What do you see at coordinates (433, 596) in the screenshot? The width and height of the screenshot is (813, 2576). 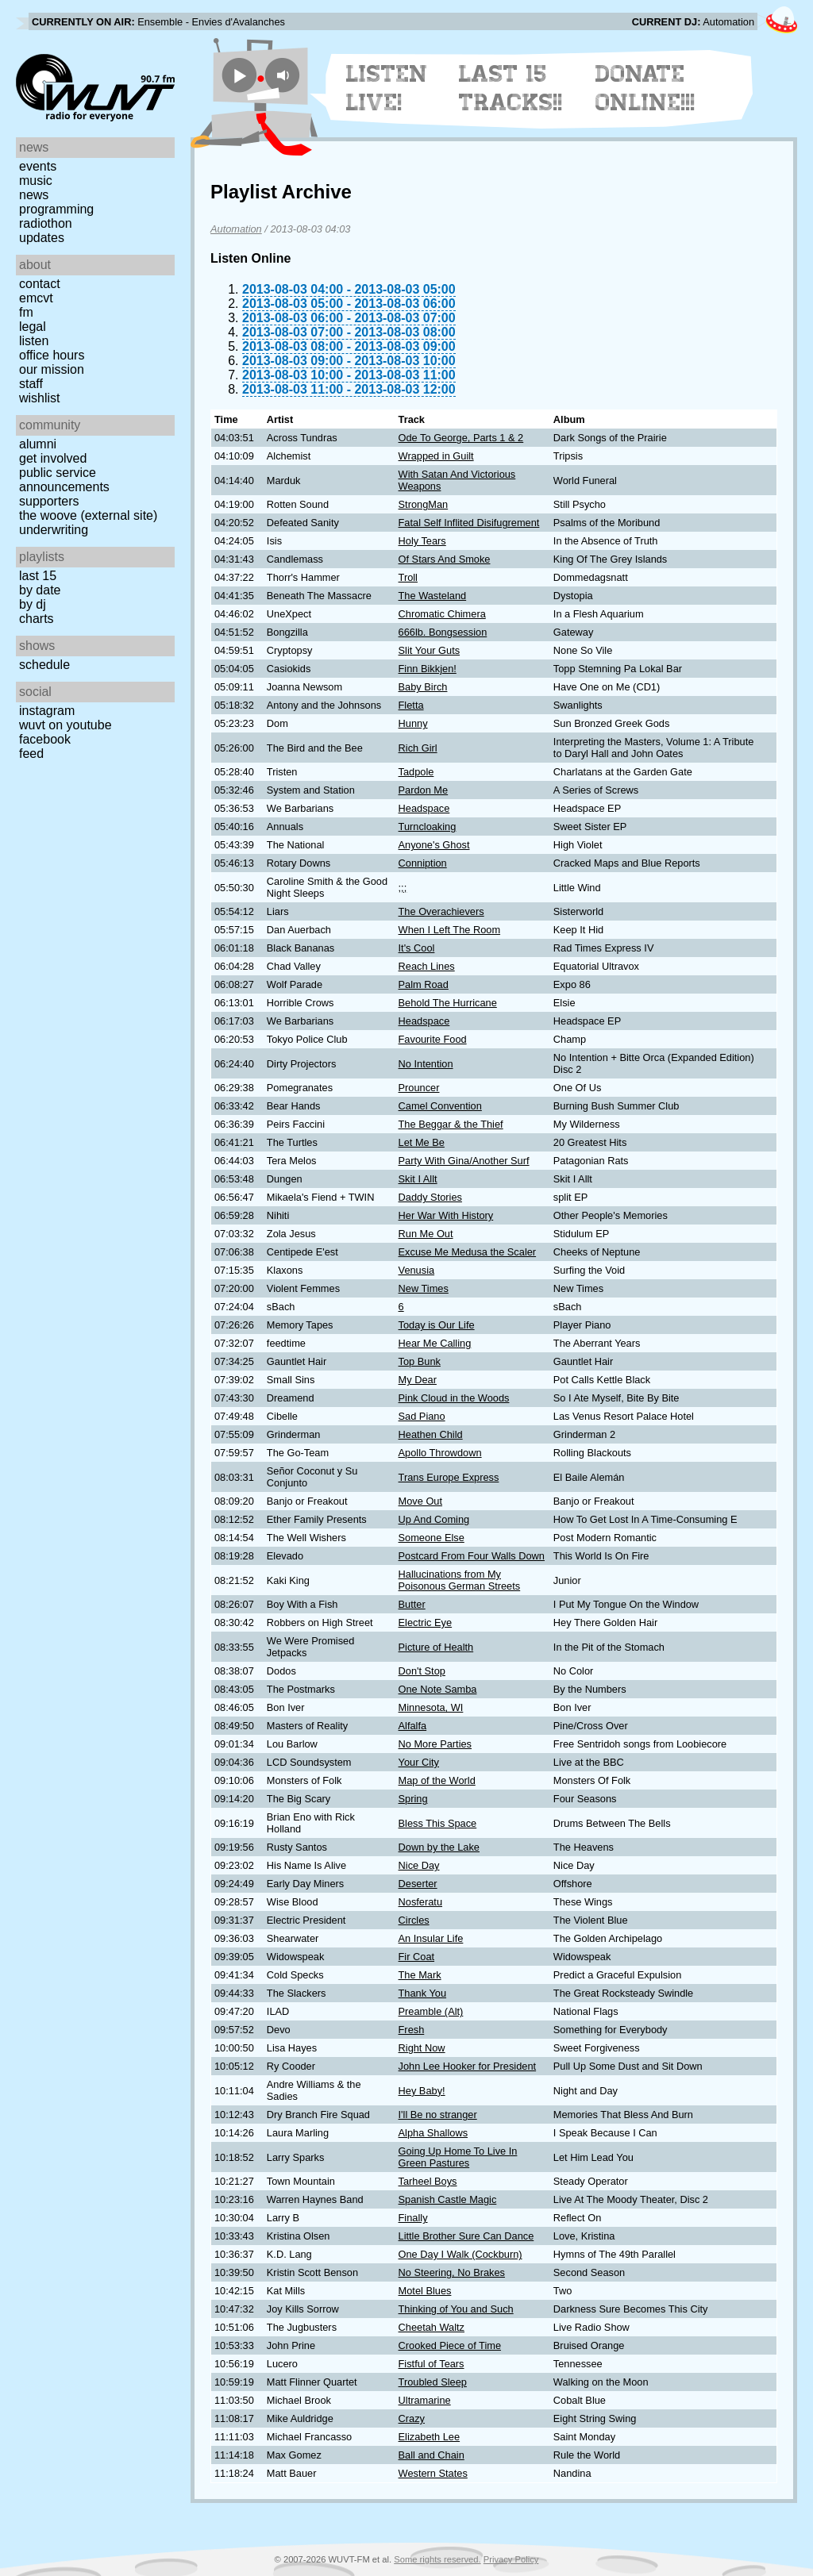 I see `The Wasteland` at bounding box center [433, 596].